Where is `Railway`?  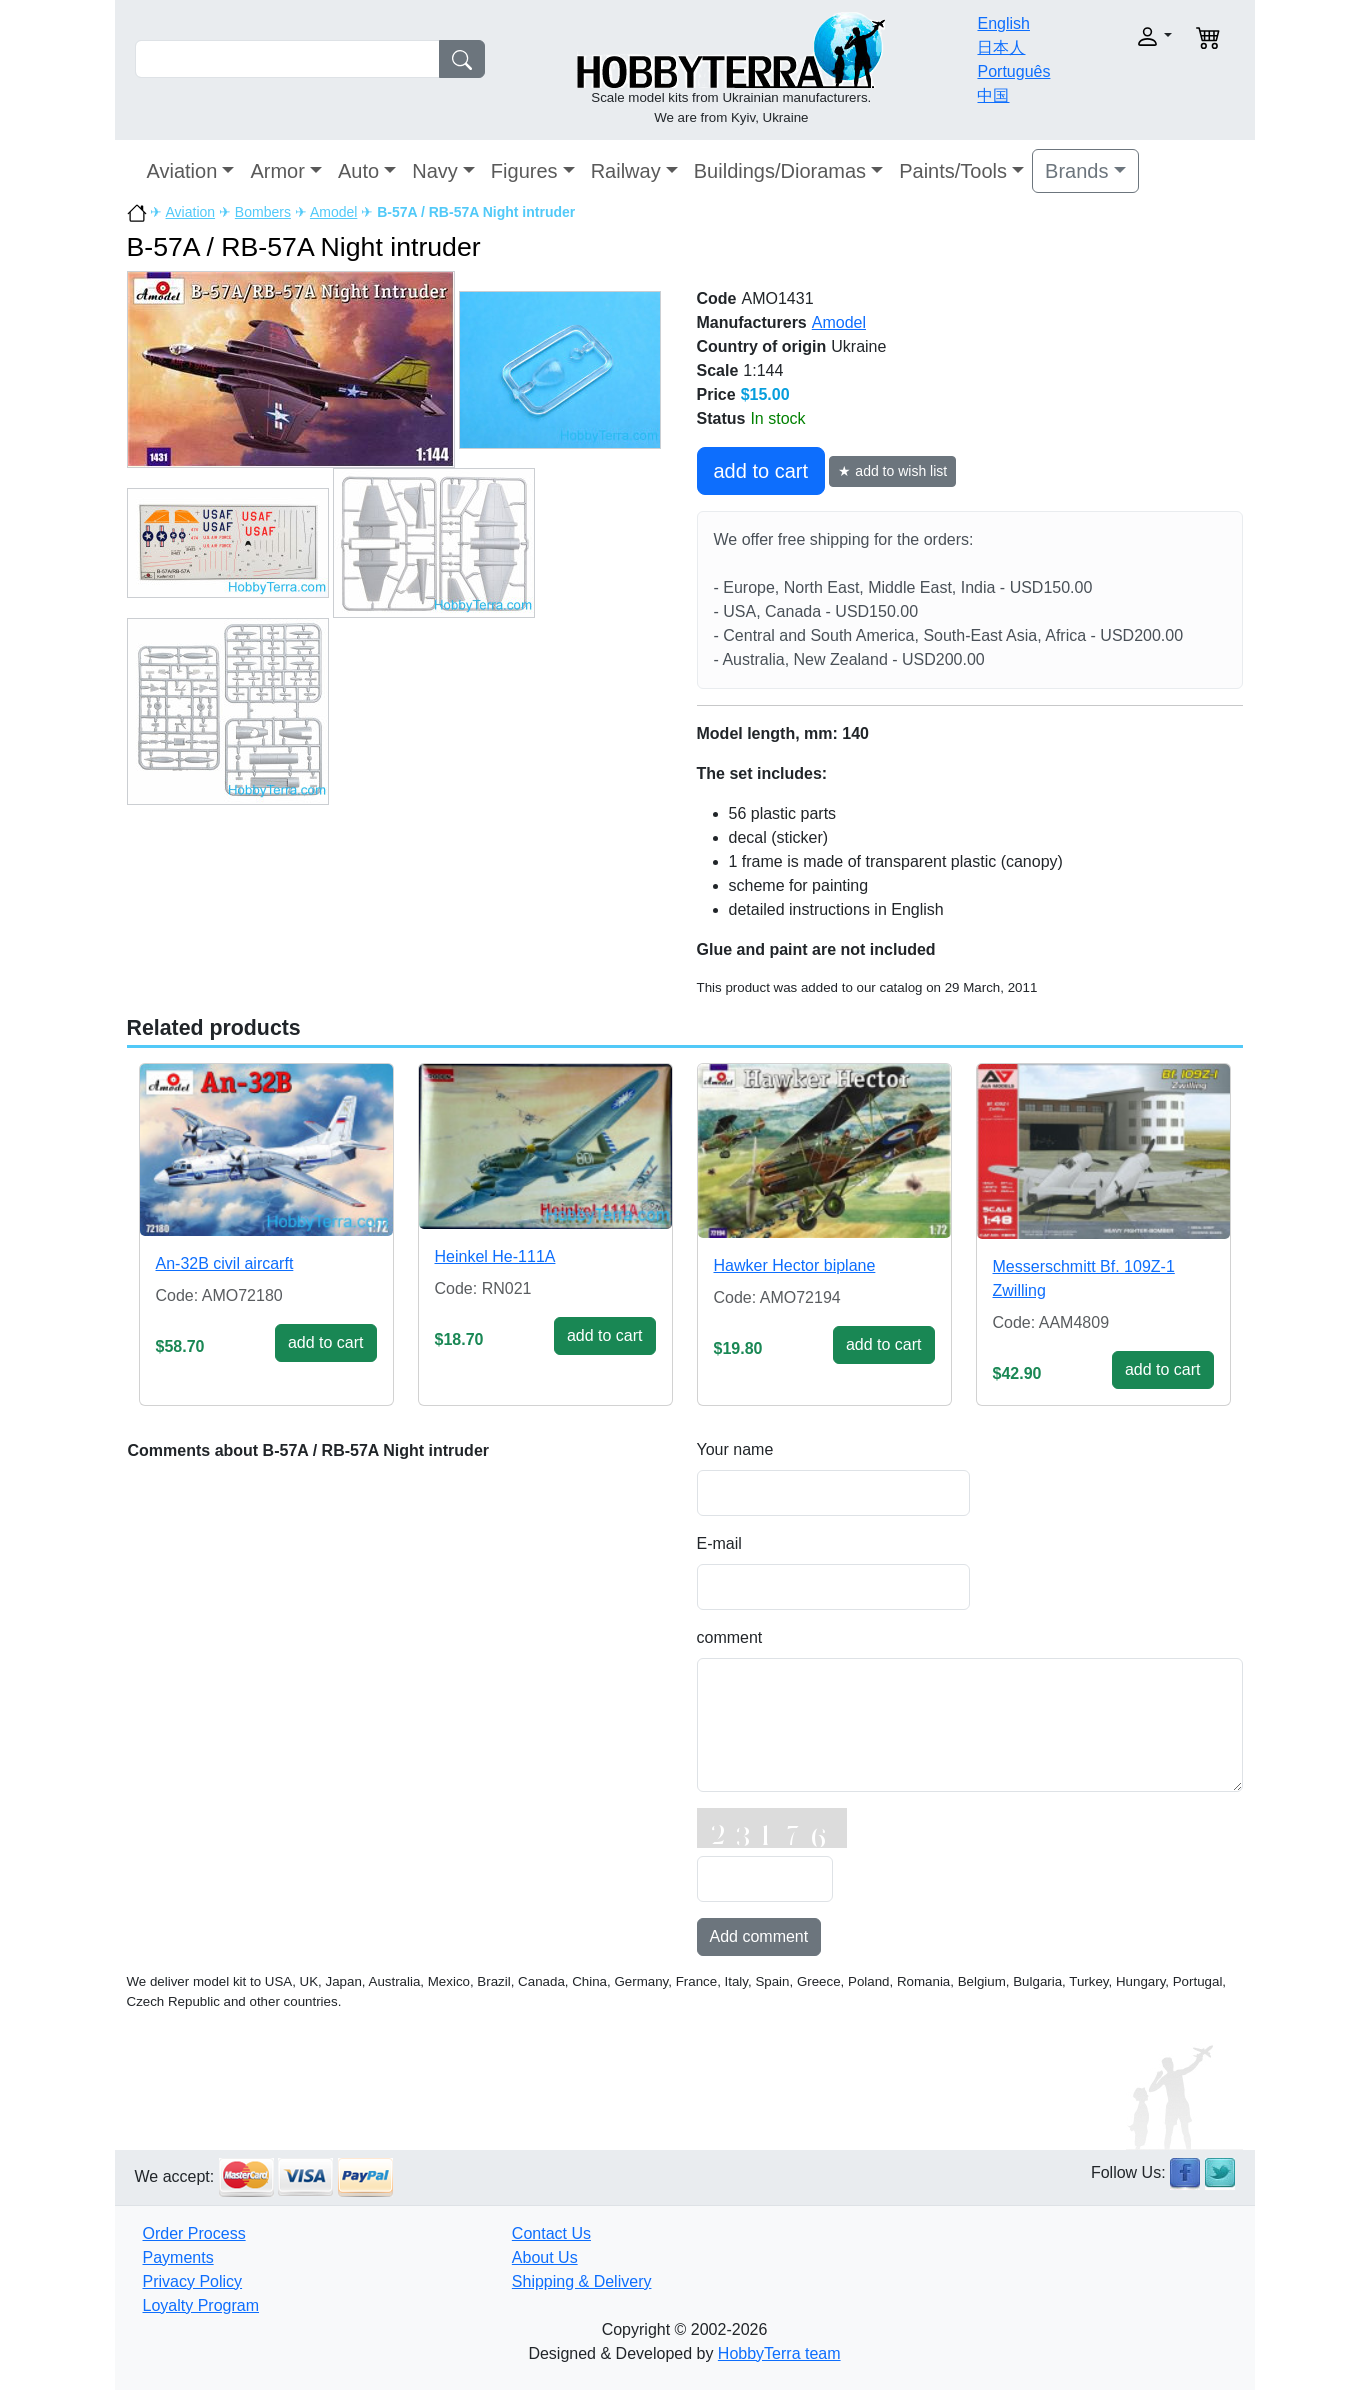
Railway is located at coordinates (626, 171).